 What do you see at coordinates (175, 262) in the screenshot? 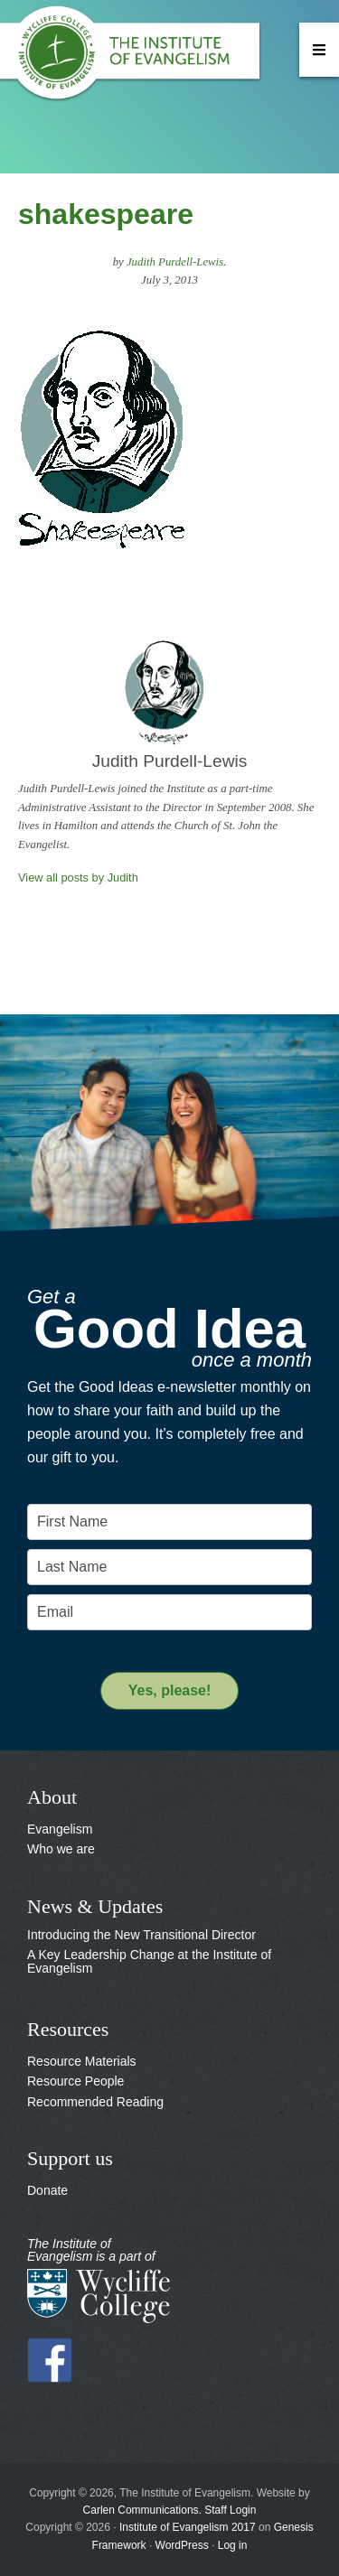
I see `Judith Purdell-Lewis` at bounding box center [175, 262].